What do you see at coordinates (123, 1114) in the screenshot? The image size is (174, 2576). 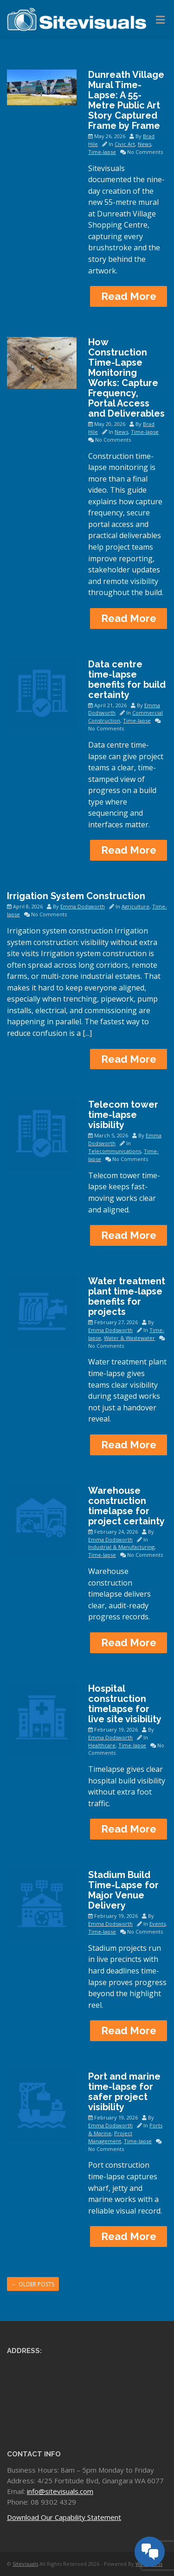 I see `Telecom tower time-lapse visibility` at bounding box center [123, 1114].